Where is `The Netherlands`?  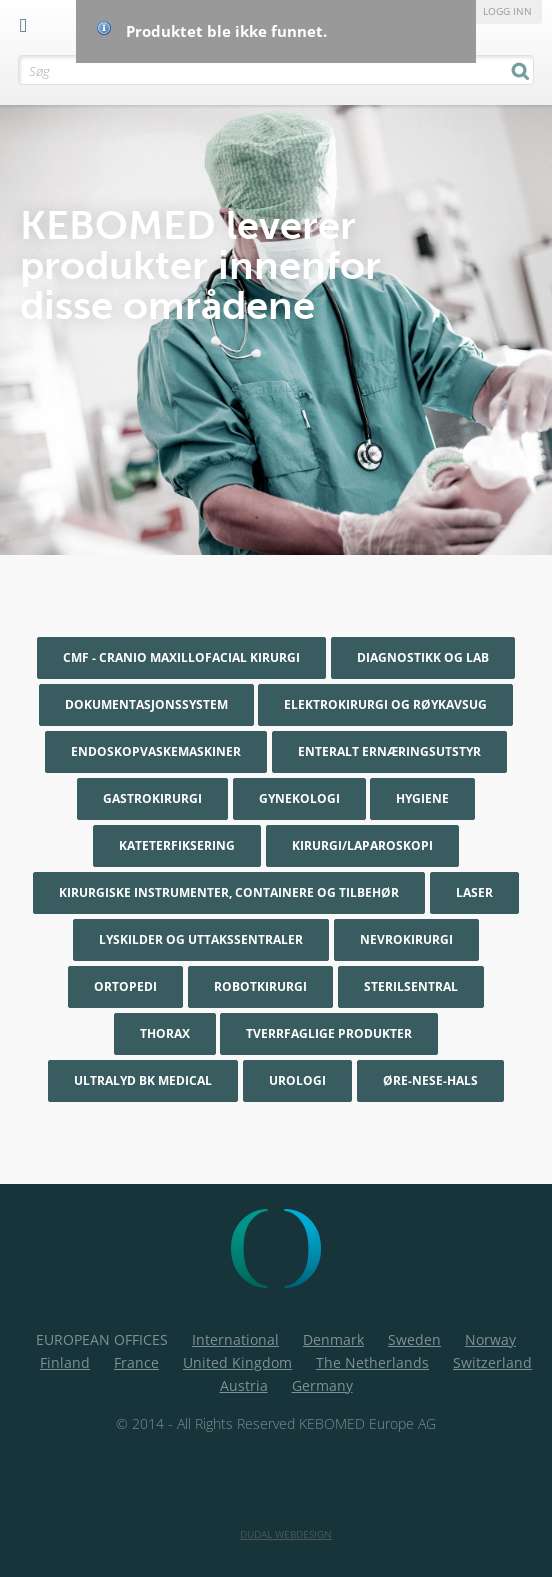 The Netherlands is located at coordinates (372, 1362).